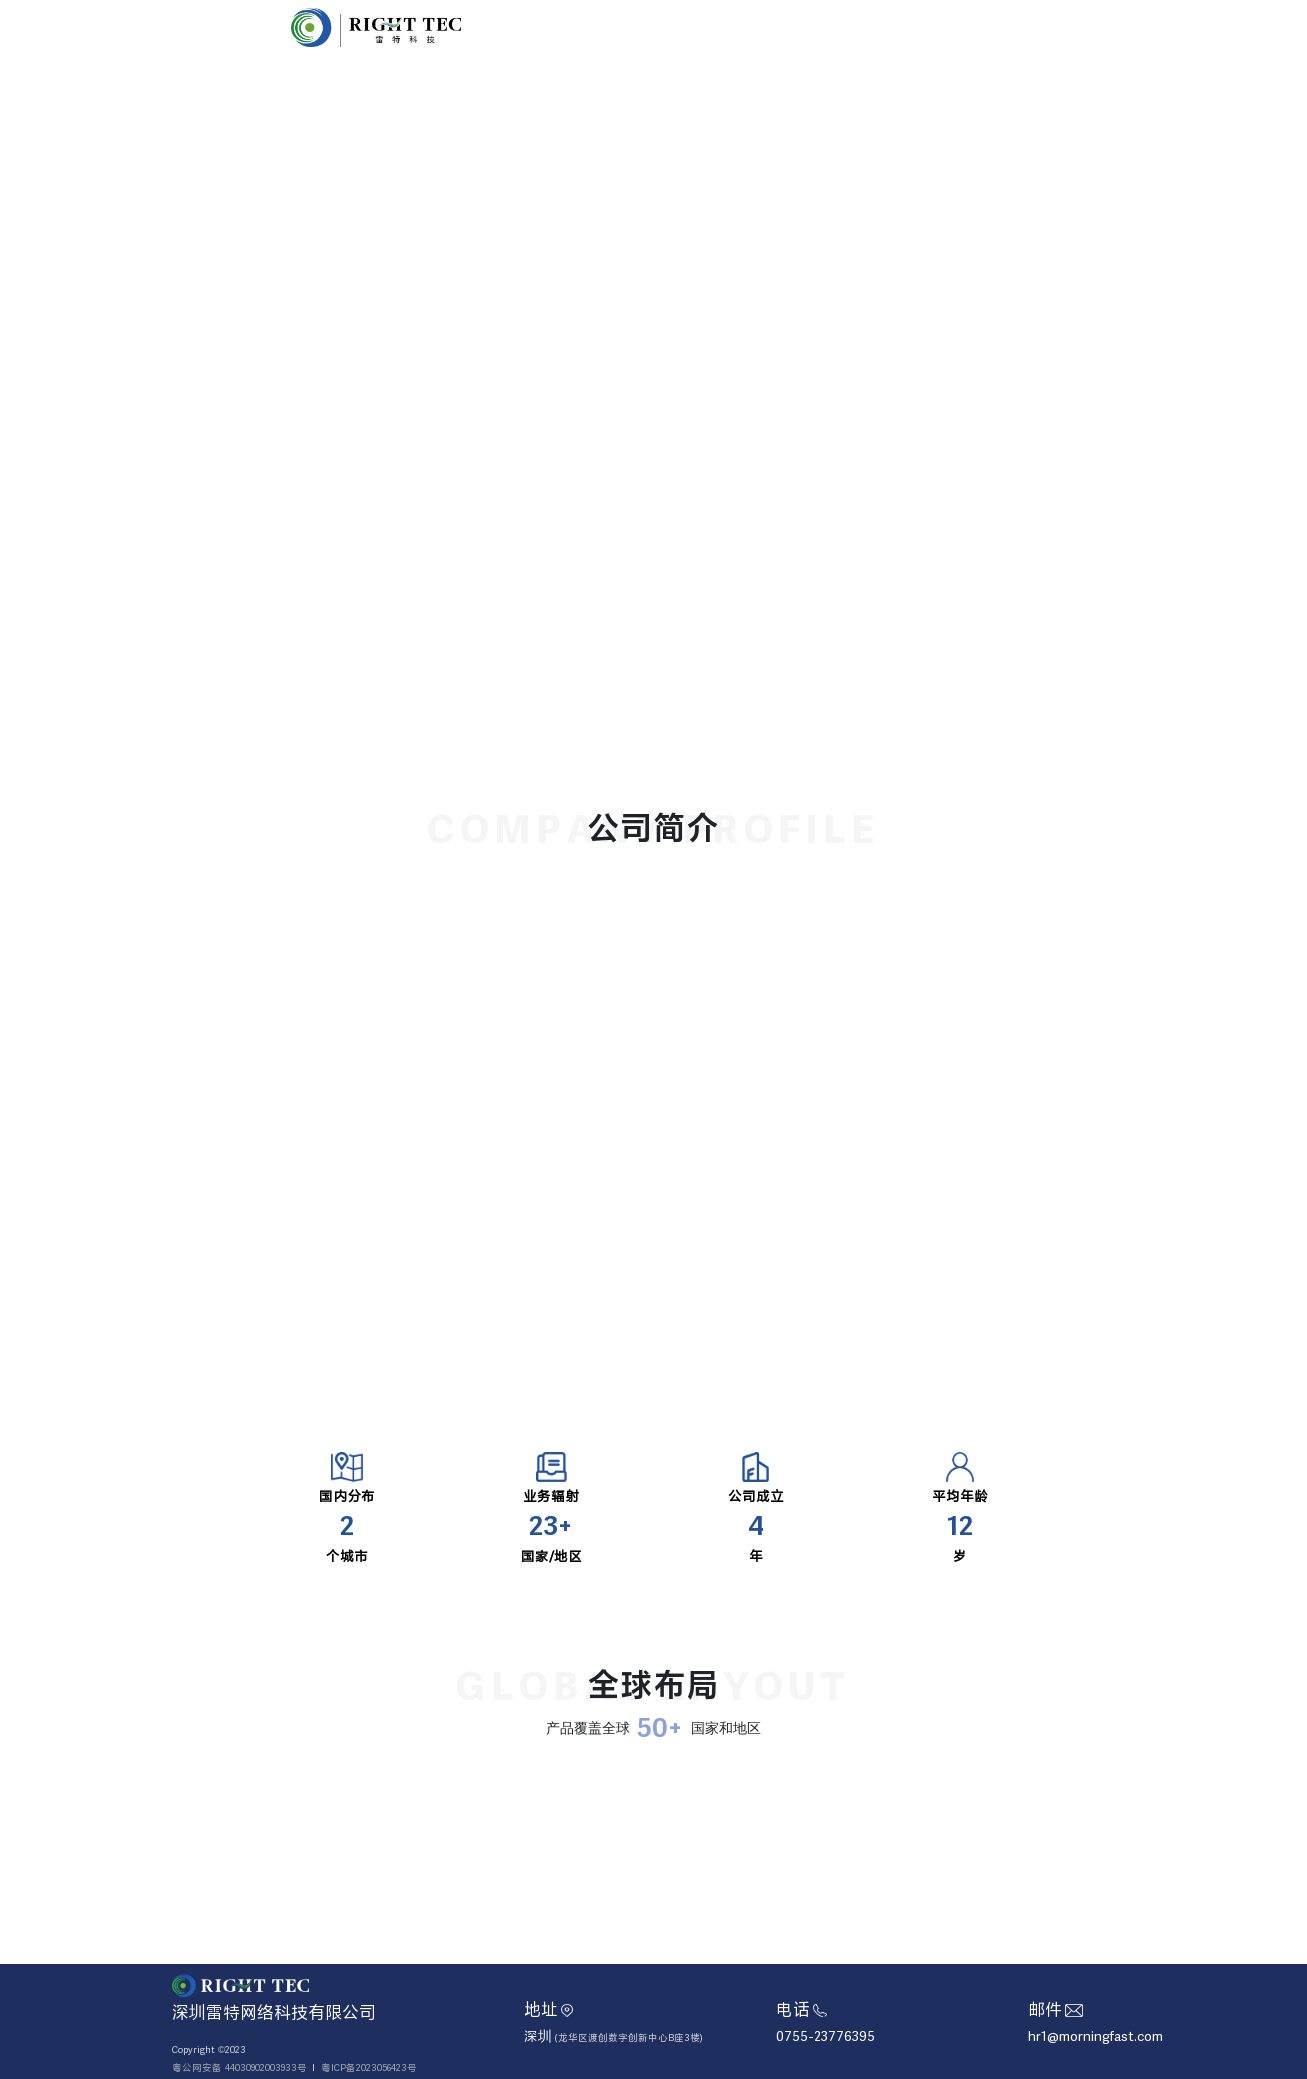  What do you see at coordinates (811, 26) in the screenshot?
I see `关于雷特` at bounding box center [811, 26].